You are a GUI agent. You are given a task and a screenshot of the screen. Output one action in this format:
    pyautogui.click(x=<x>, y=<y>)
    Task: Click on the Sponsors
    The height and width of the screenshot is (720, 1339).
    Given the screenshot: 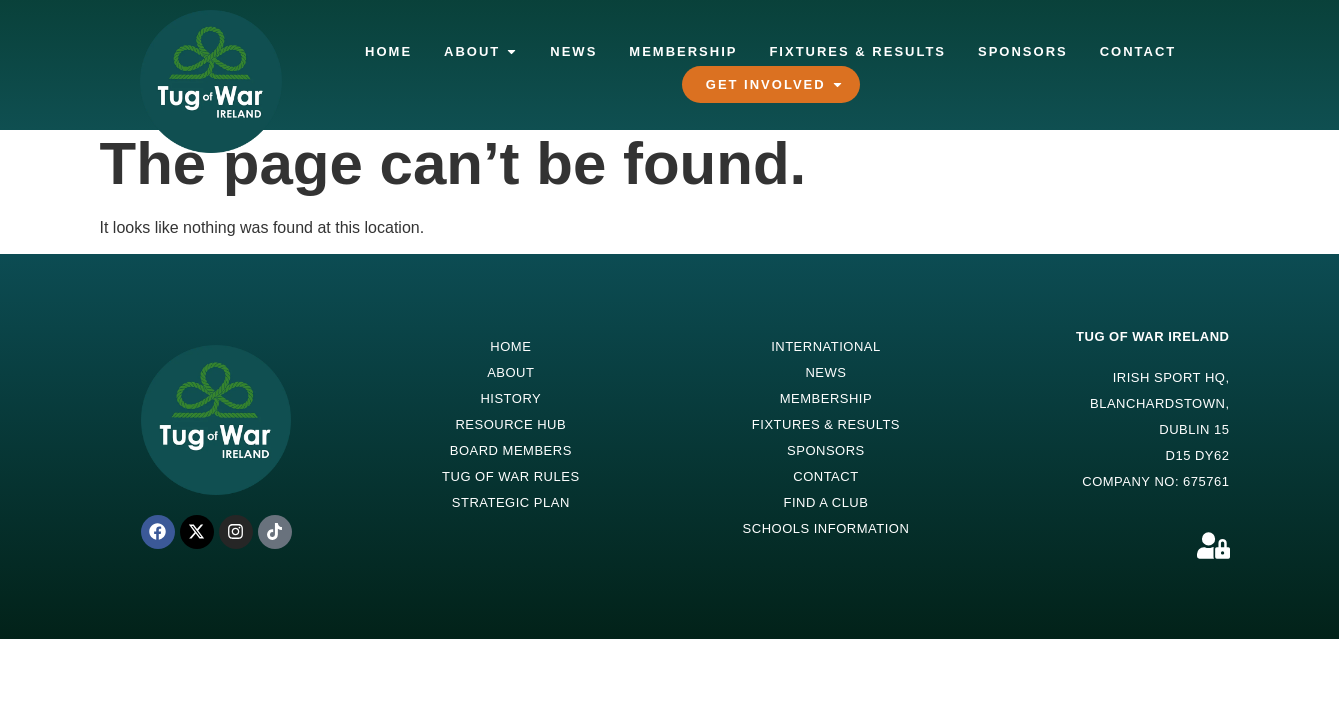 What is the action you would take?
    pyautogui.click(x=826, y=450)
    